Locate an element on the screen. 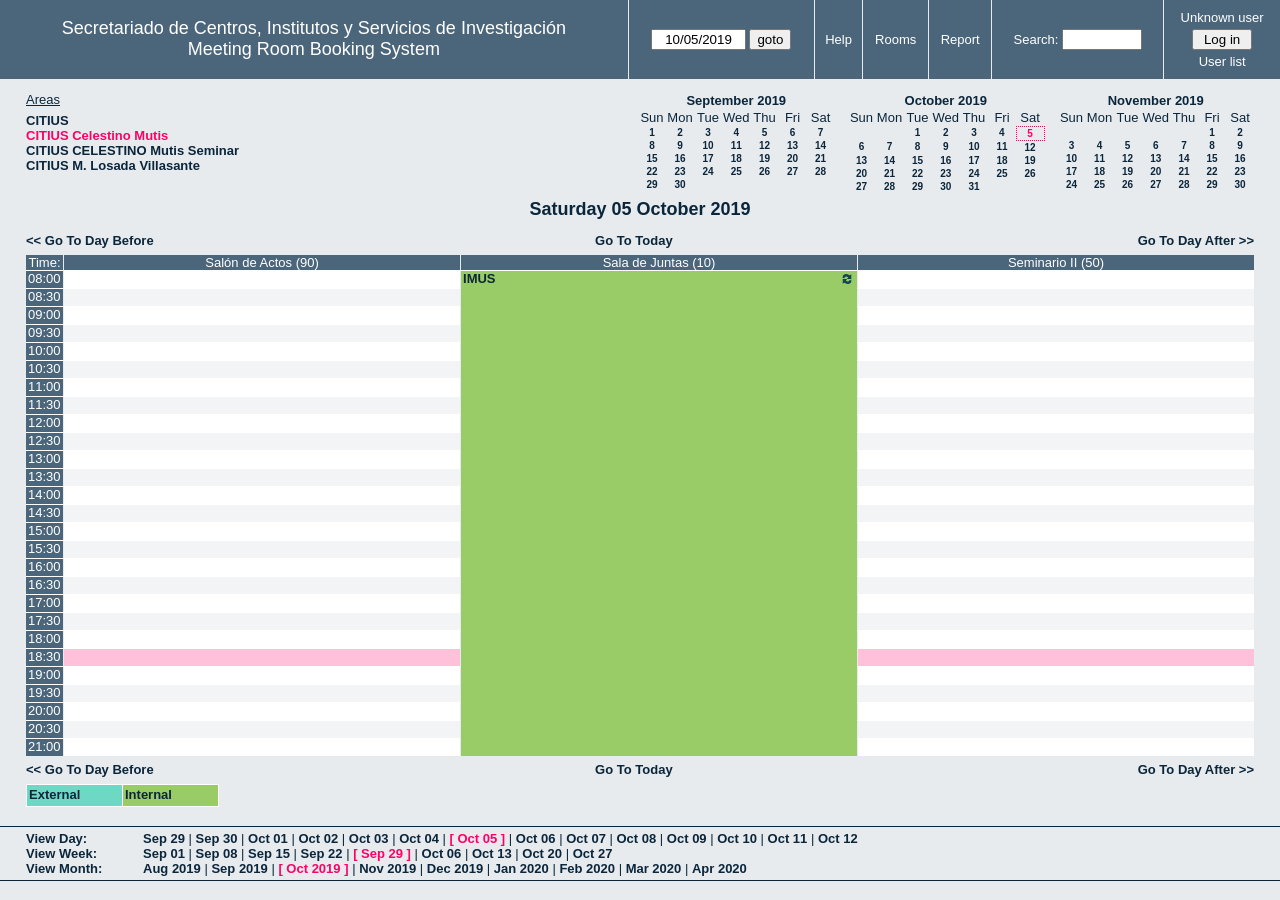 This screenshot has width=1280, height=900. View Month: is located at coordinates (64, 868).